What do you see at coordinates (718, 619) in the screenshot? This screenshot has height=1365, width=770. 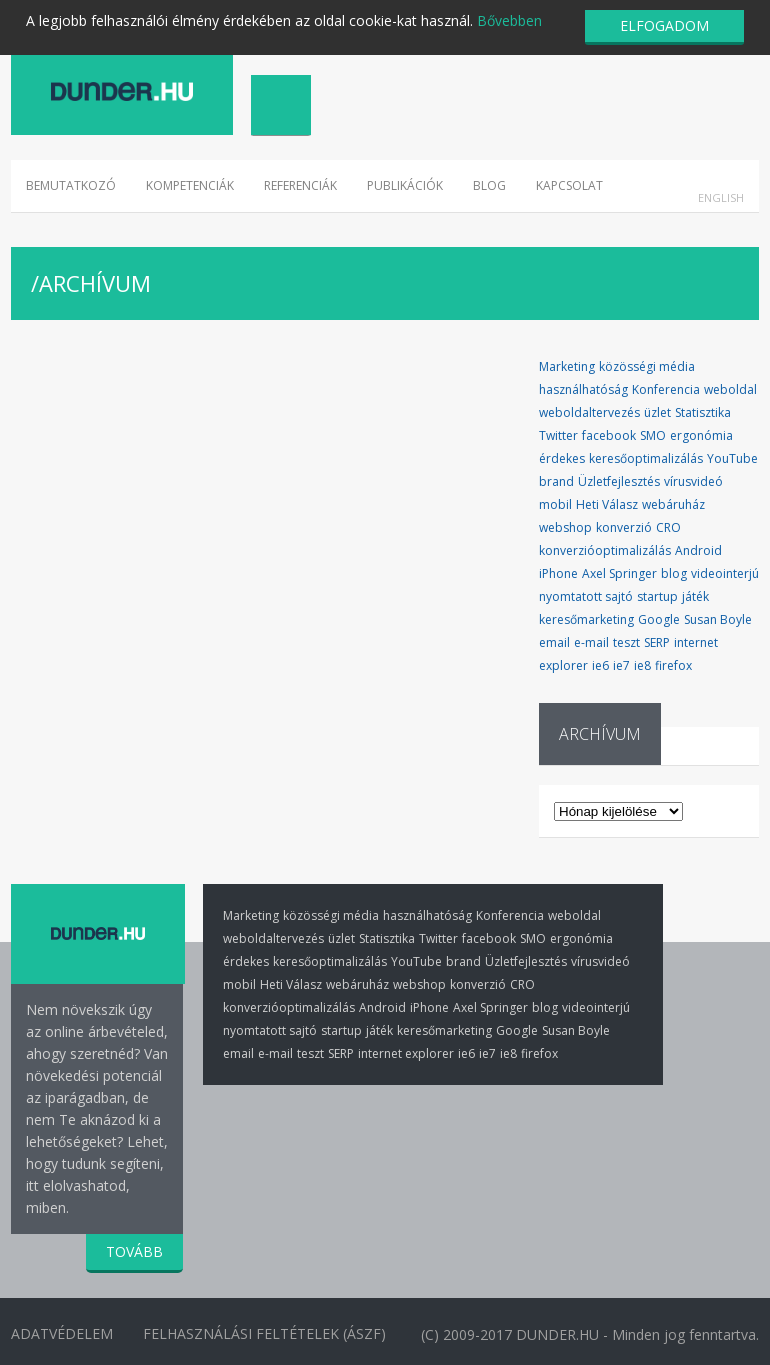 I see `Susan Boyle` at bounding box center [718, 619].